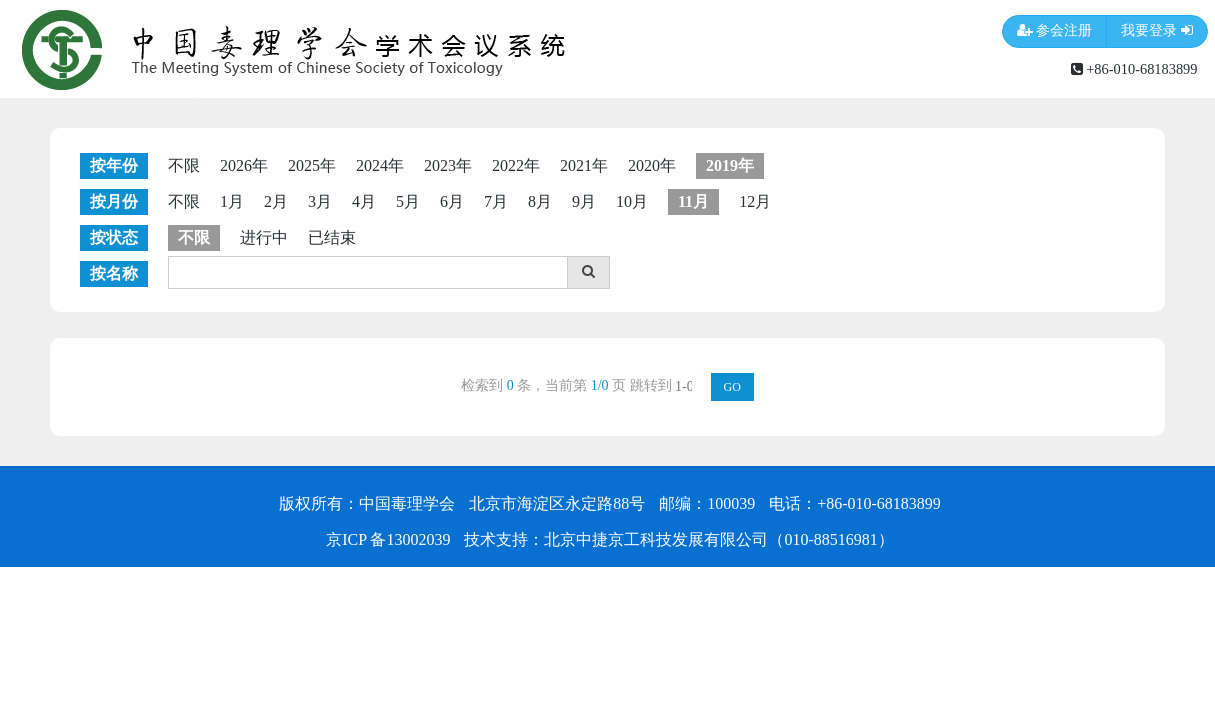 This screenshot has height=720, width=1215. I want to click on 7月, so click(496, 201).